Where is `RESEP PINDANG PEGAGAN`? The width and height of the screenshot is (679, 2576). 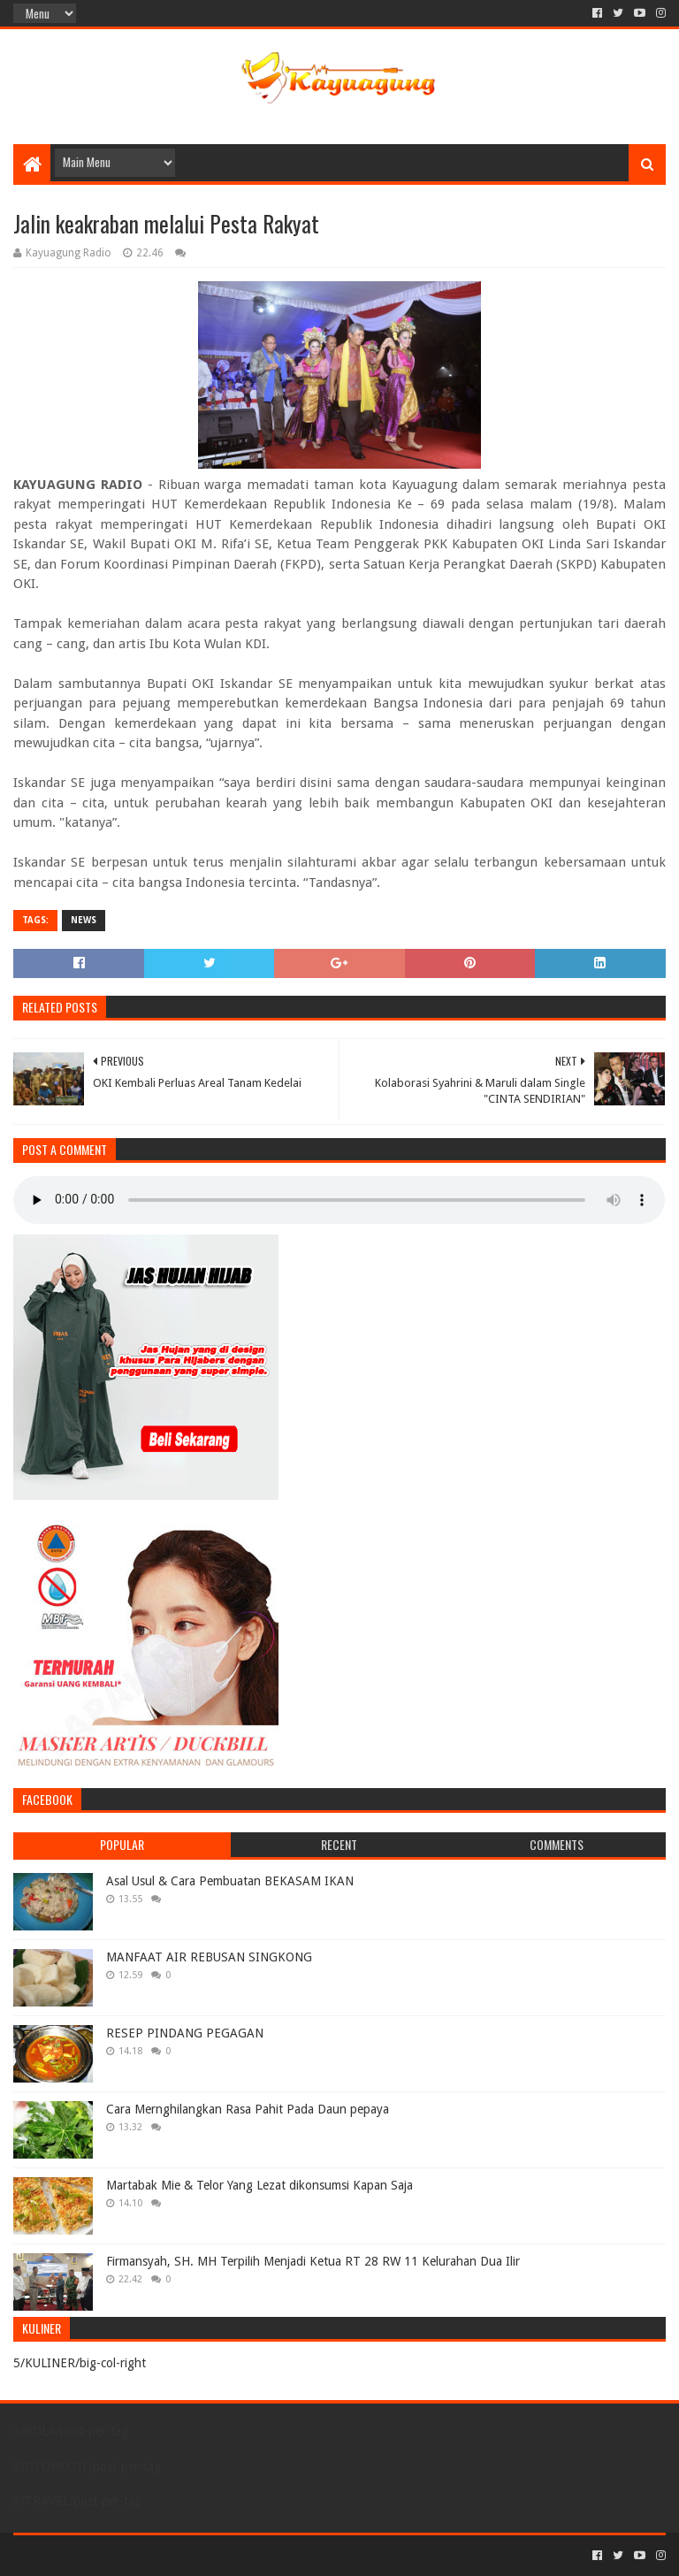
RESEP PINDANG PEGAGAN is located at coordinates (184, 2033).